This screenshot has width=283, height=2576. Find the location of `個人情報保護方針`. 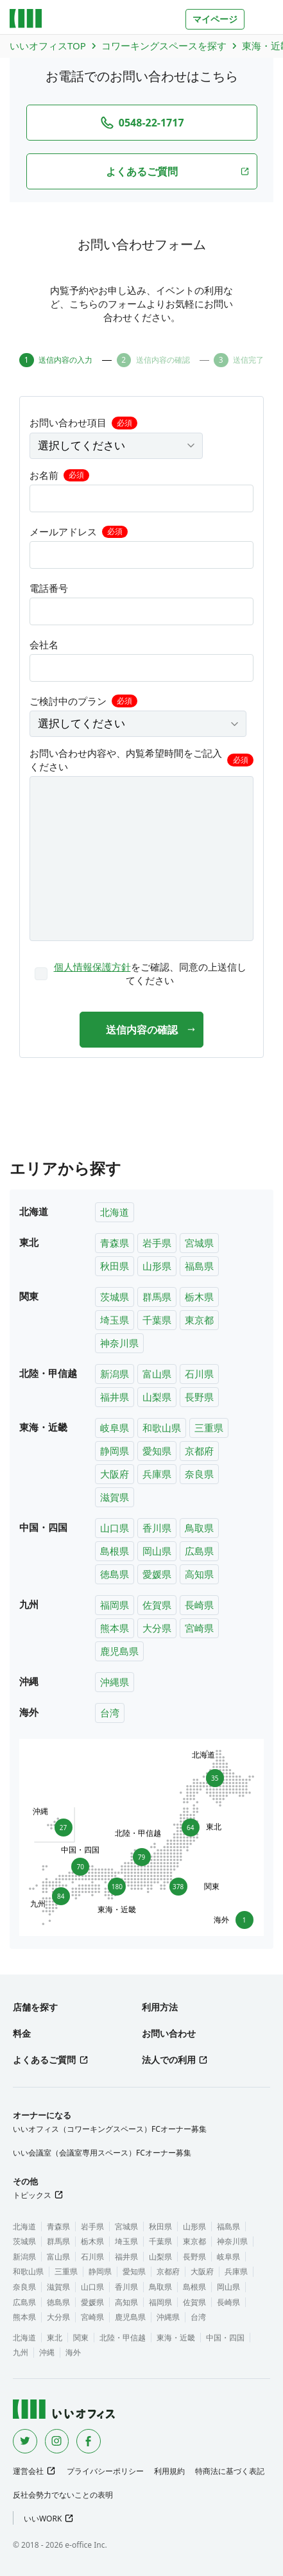

個人情報保護方針 is located at coordinates (92, 966).